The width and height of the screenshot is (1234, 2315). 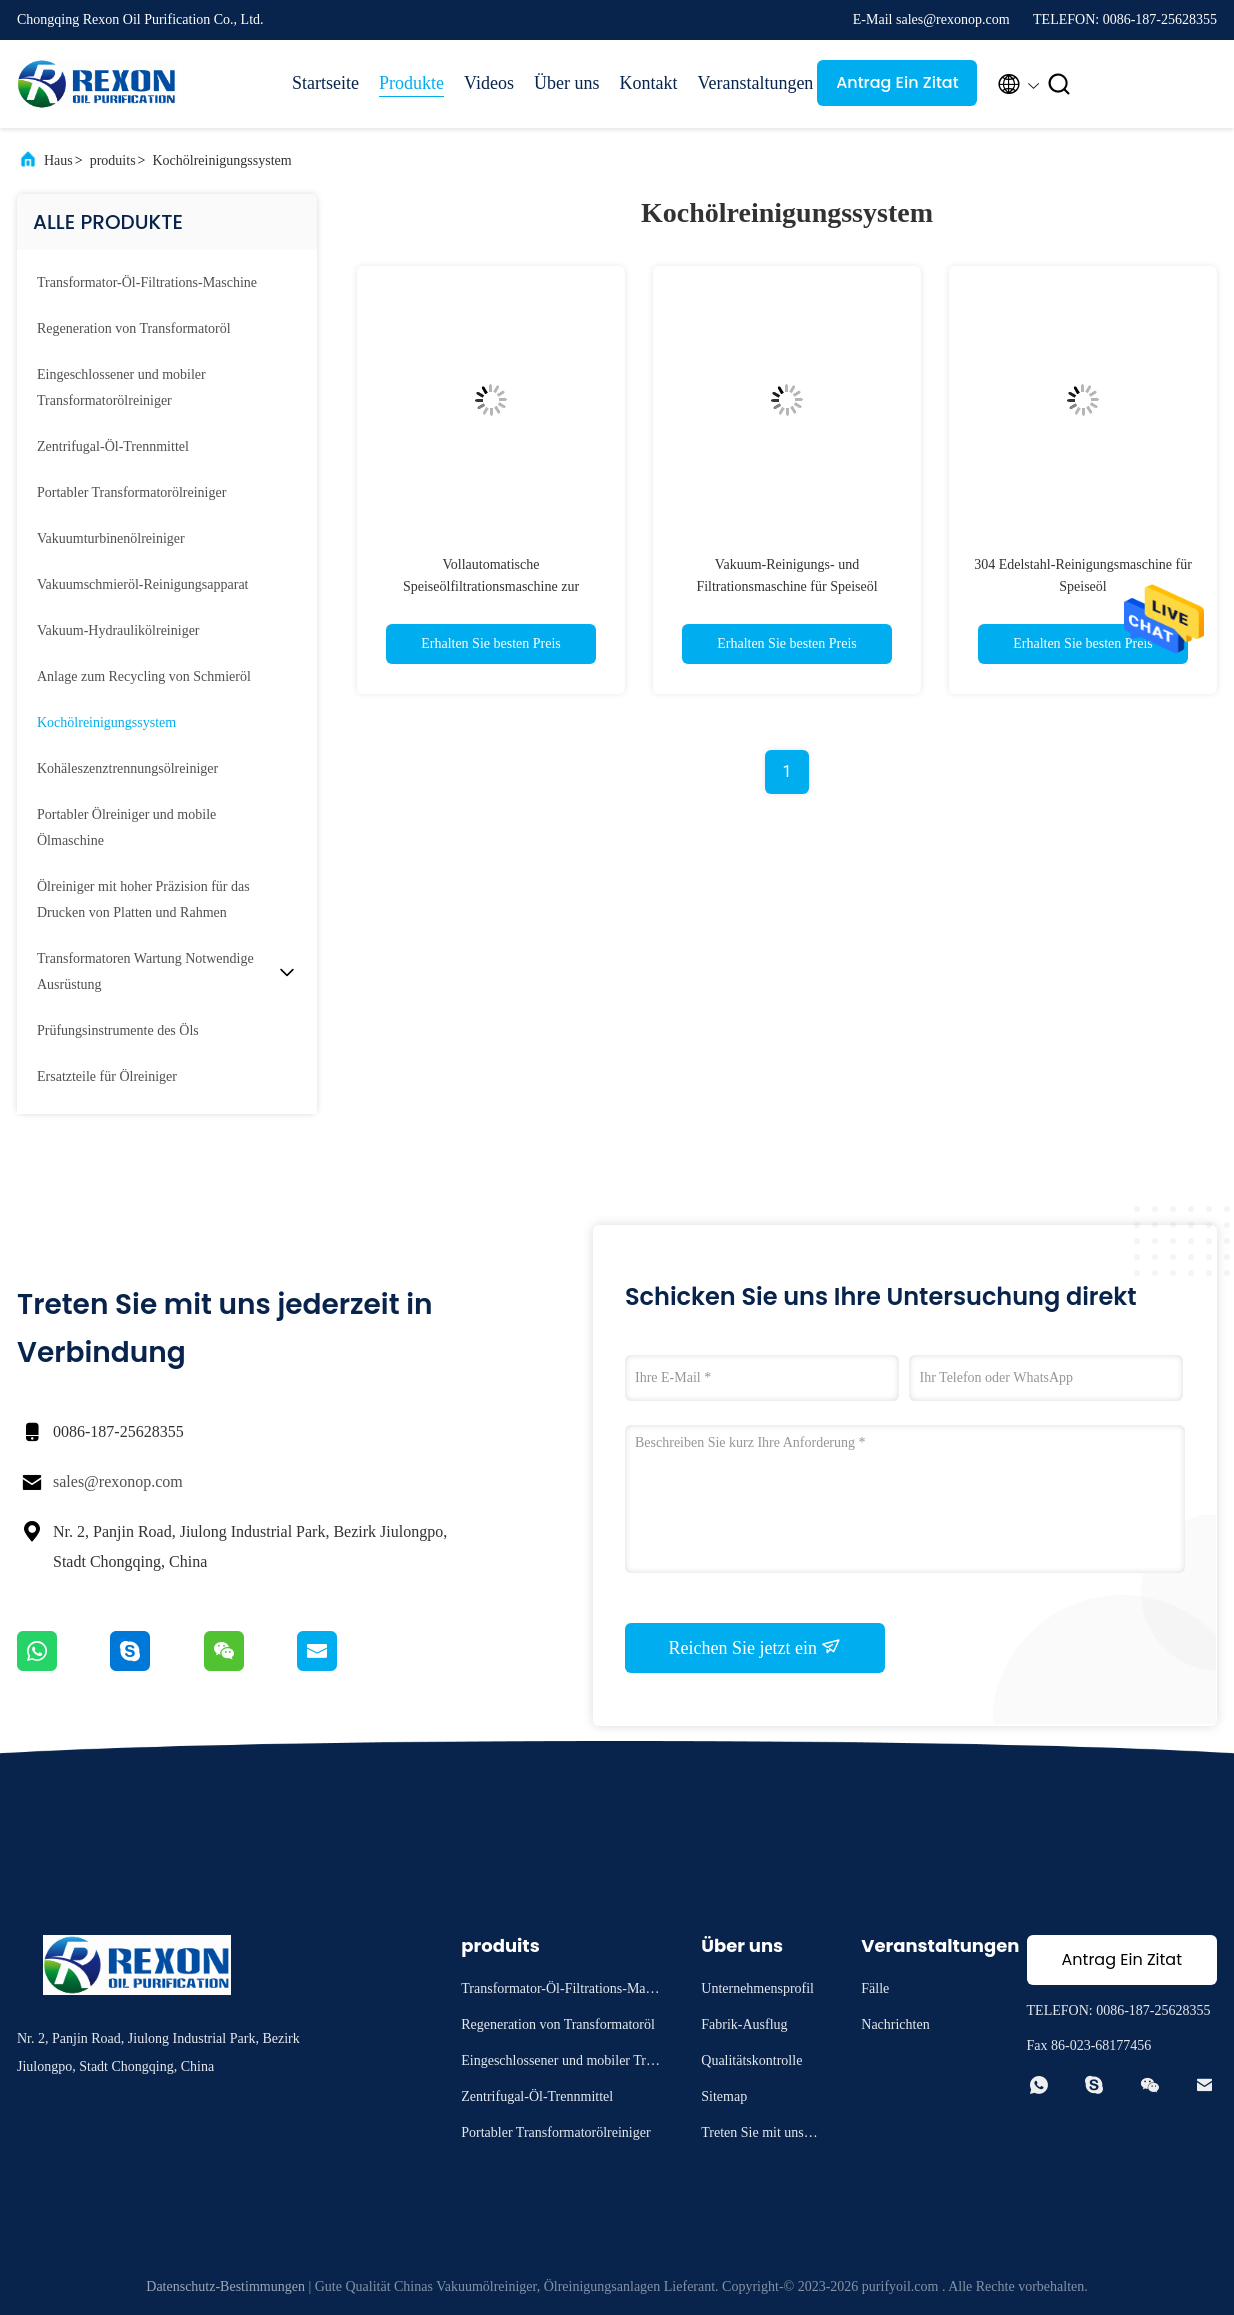 What do you see at coordinates (759, 2135) in the screenshot?
I see `Treten Sie mit uns in Verbindung` at bounding box center [759, 2135].